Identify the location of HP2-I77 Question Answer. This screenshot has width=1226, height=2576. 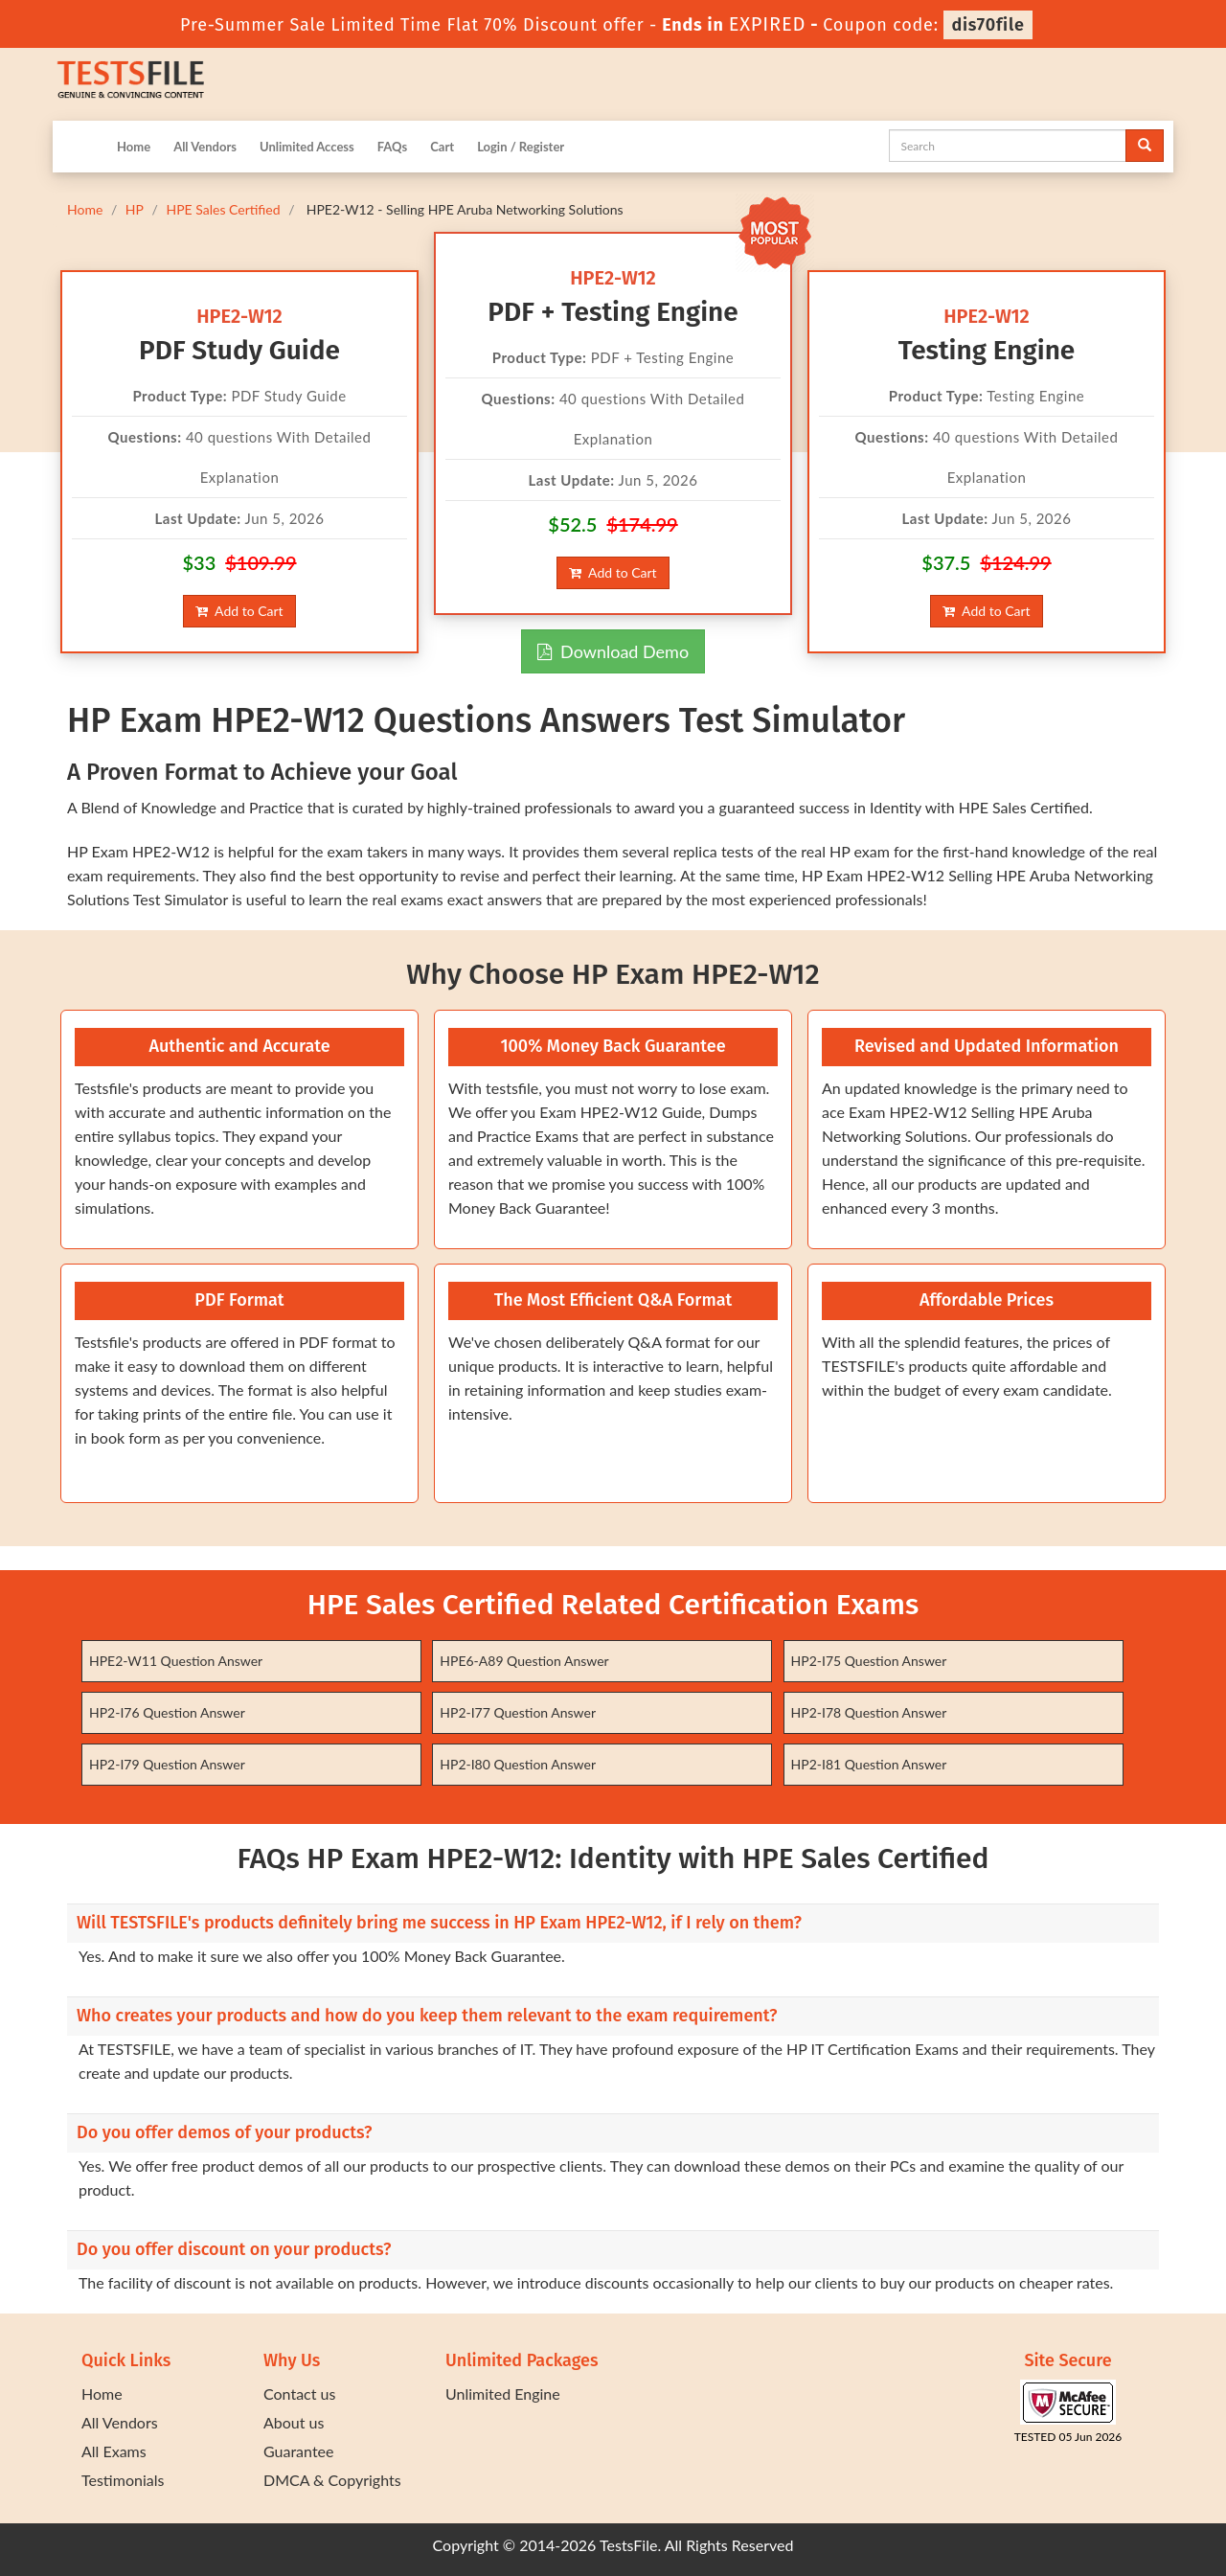
(518, 1712).